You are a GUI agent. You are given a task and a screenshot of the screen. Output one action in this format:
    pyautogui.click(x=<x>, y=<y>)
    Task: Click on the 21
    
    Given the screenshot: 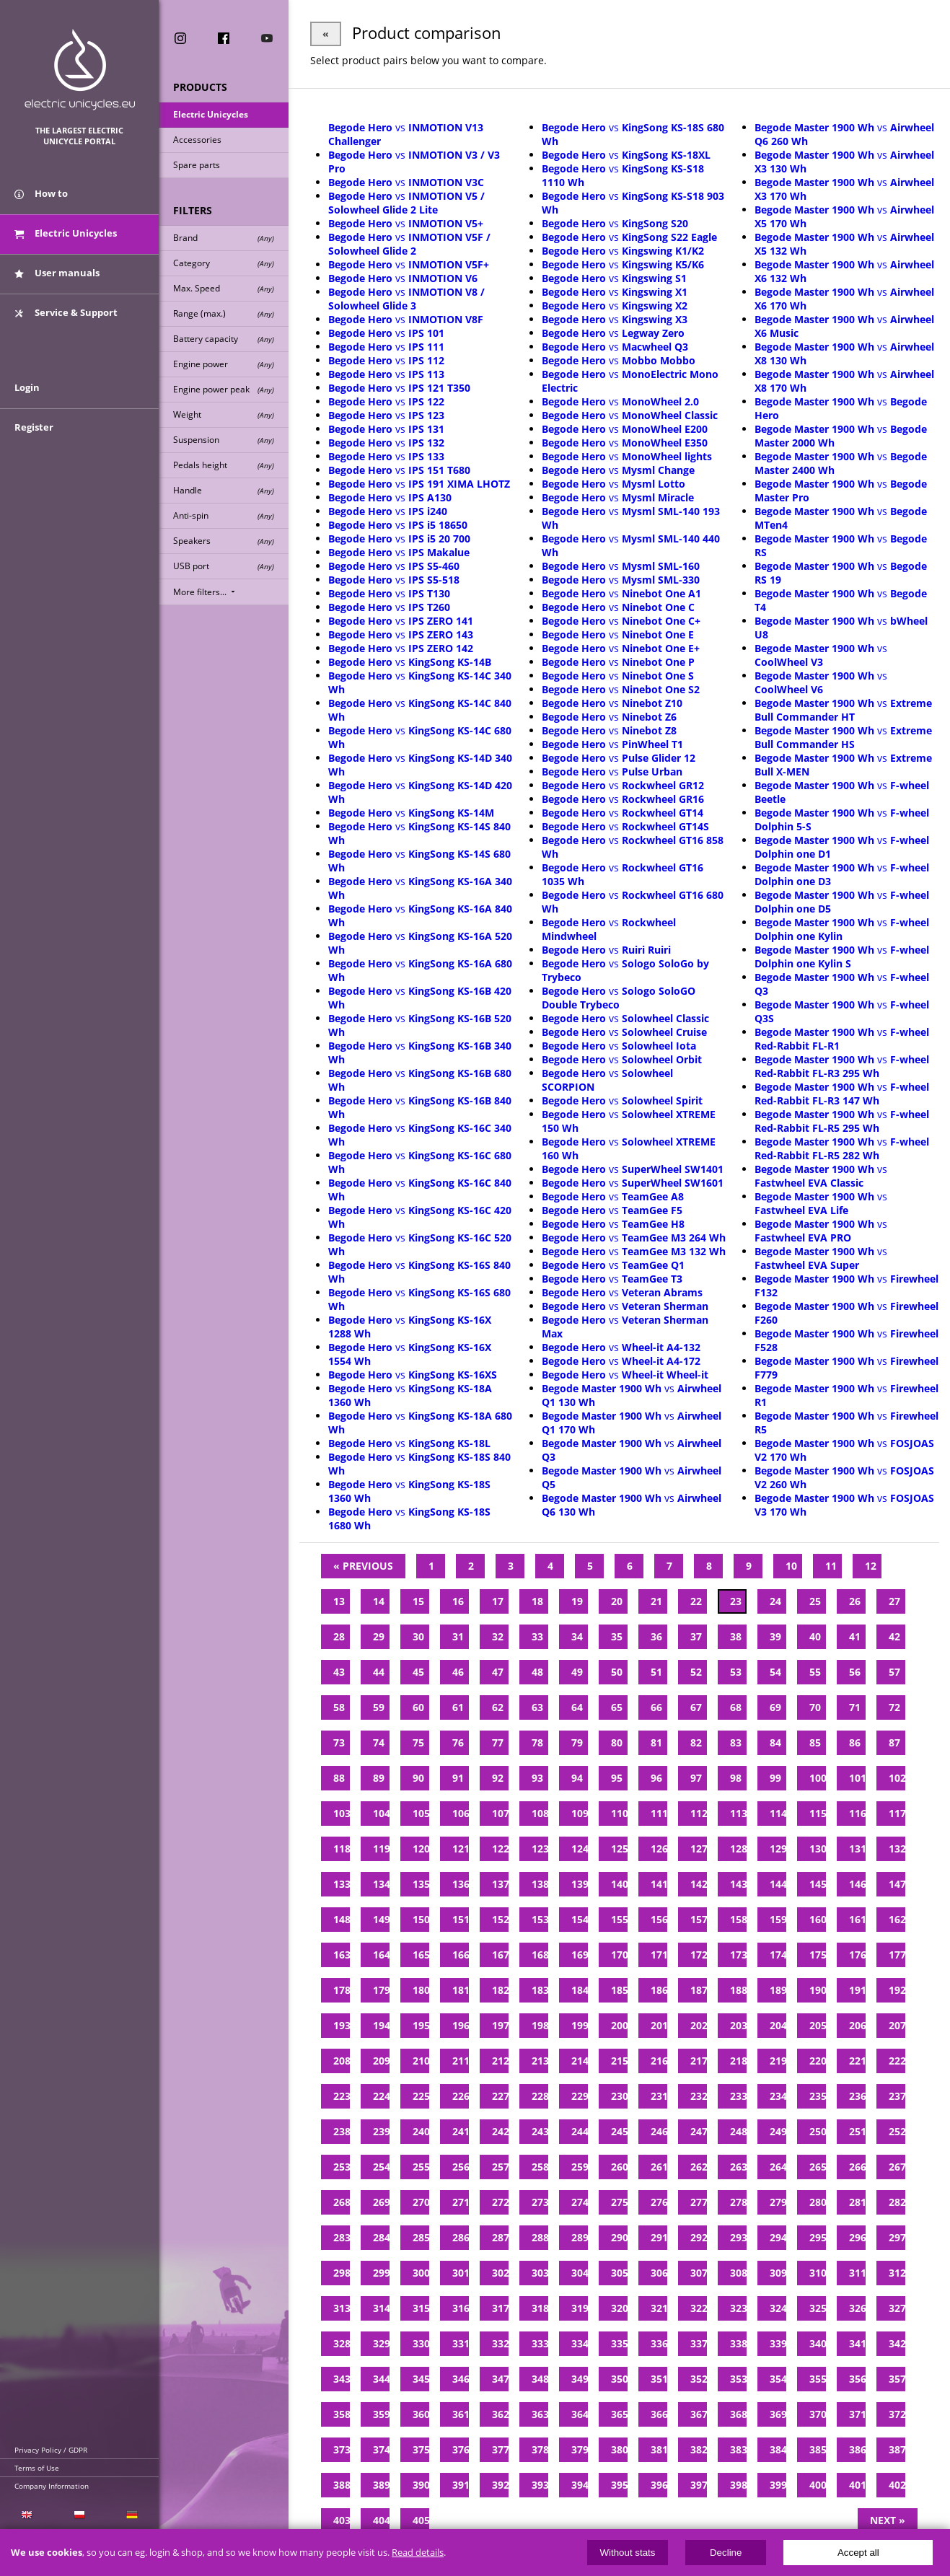 What is the action you would take?
    pyautogui.click(x=656, y=1601)
    